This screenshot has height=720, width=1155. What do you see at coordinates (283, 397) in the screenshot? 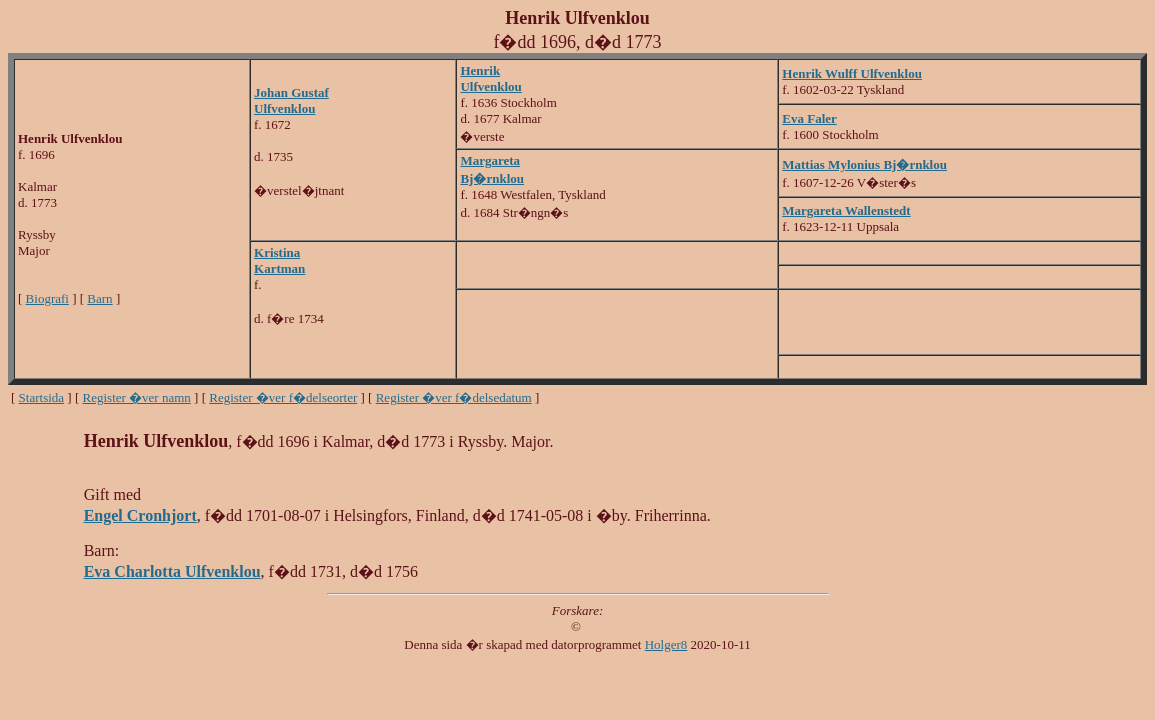
I see `Register �ver f�delseorter` at bounding box center [283, 397].